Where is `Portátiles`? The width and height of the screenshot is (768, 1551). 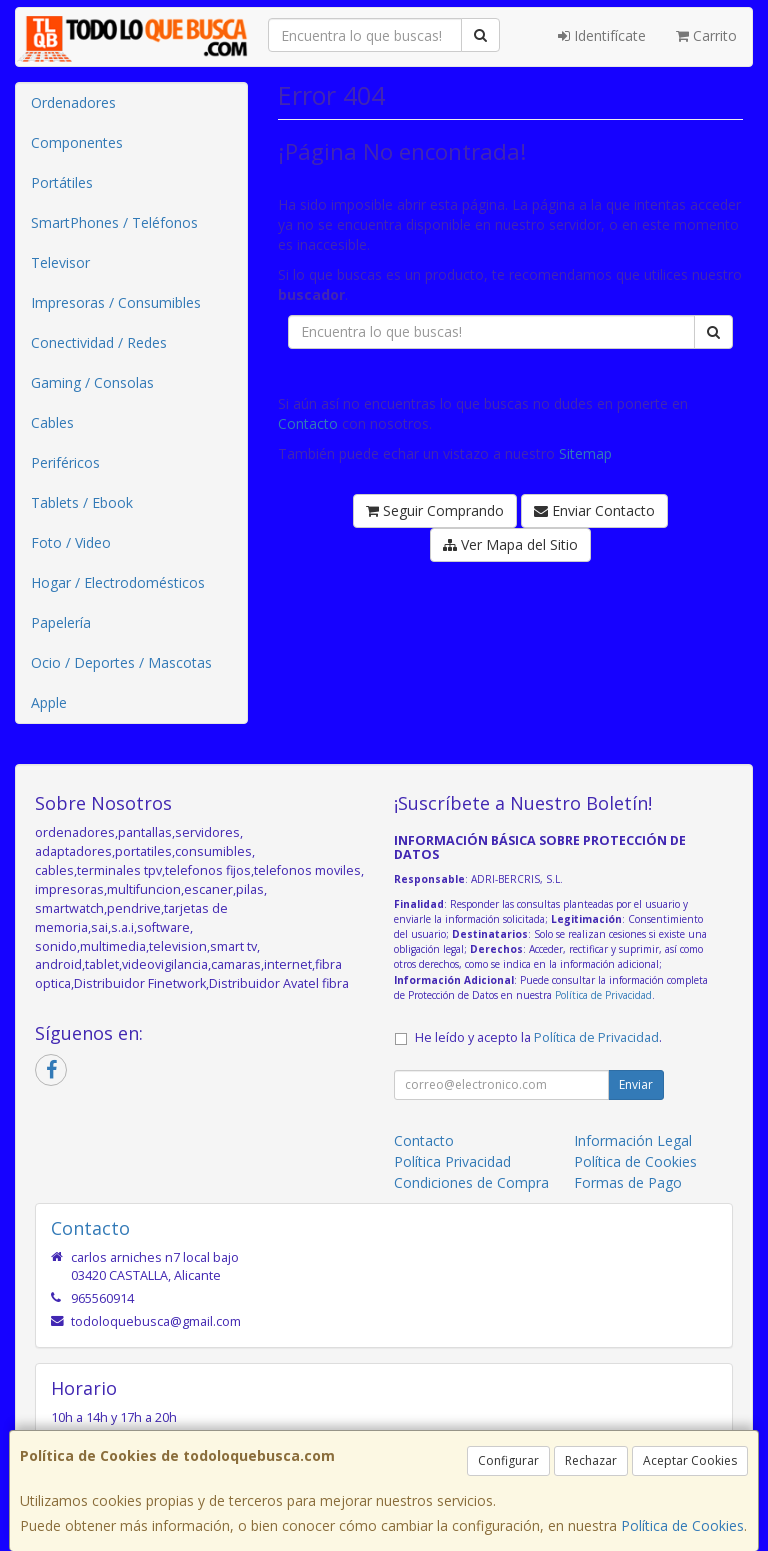 Portátiles is located at coordinates (62, 182).